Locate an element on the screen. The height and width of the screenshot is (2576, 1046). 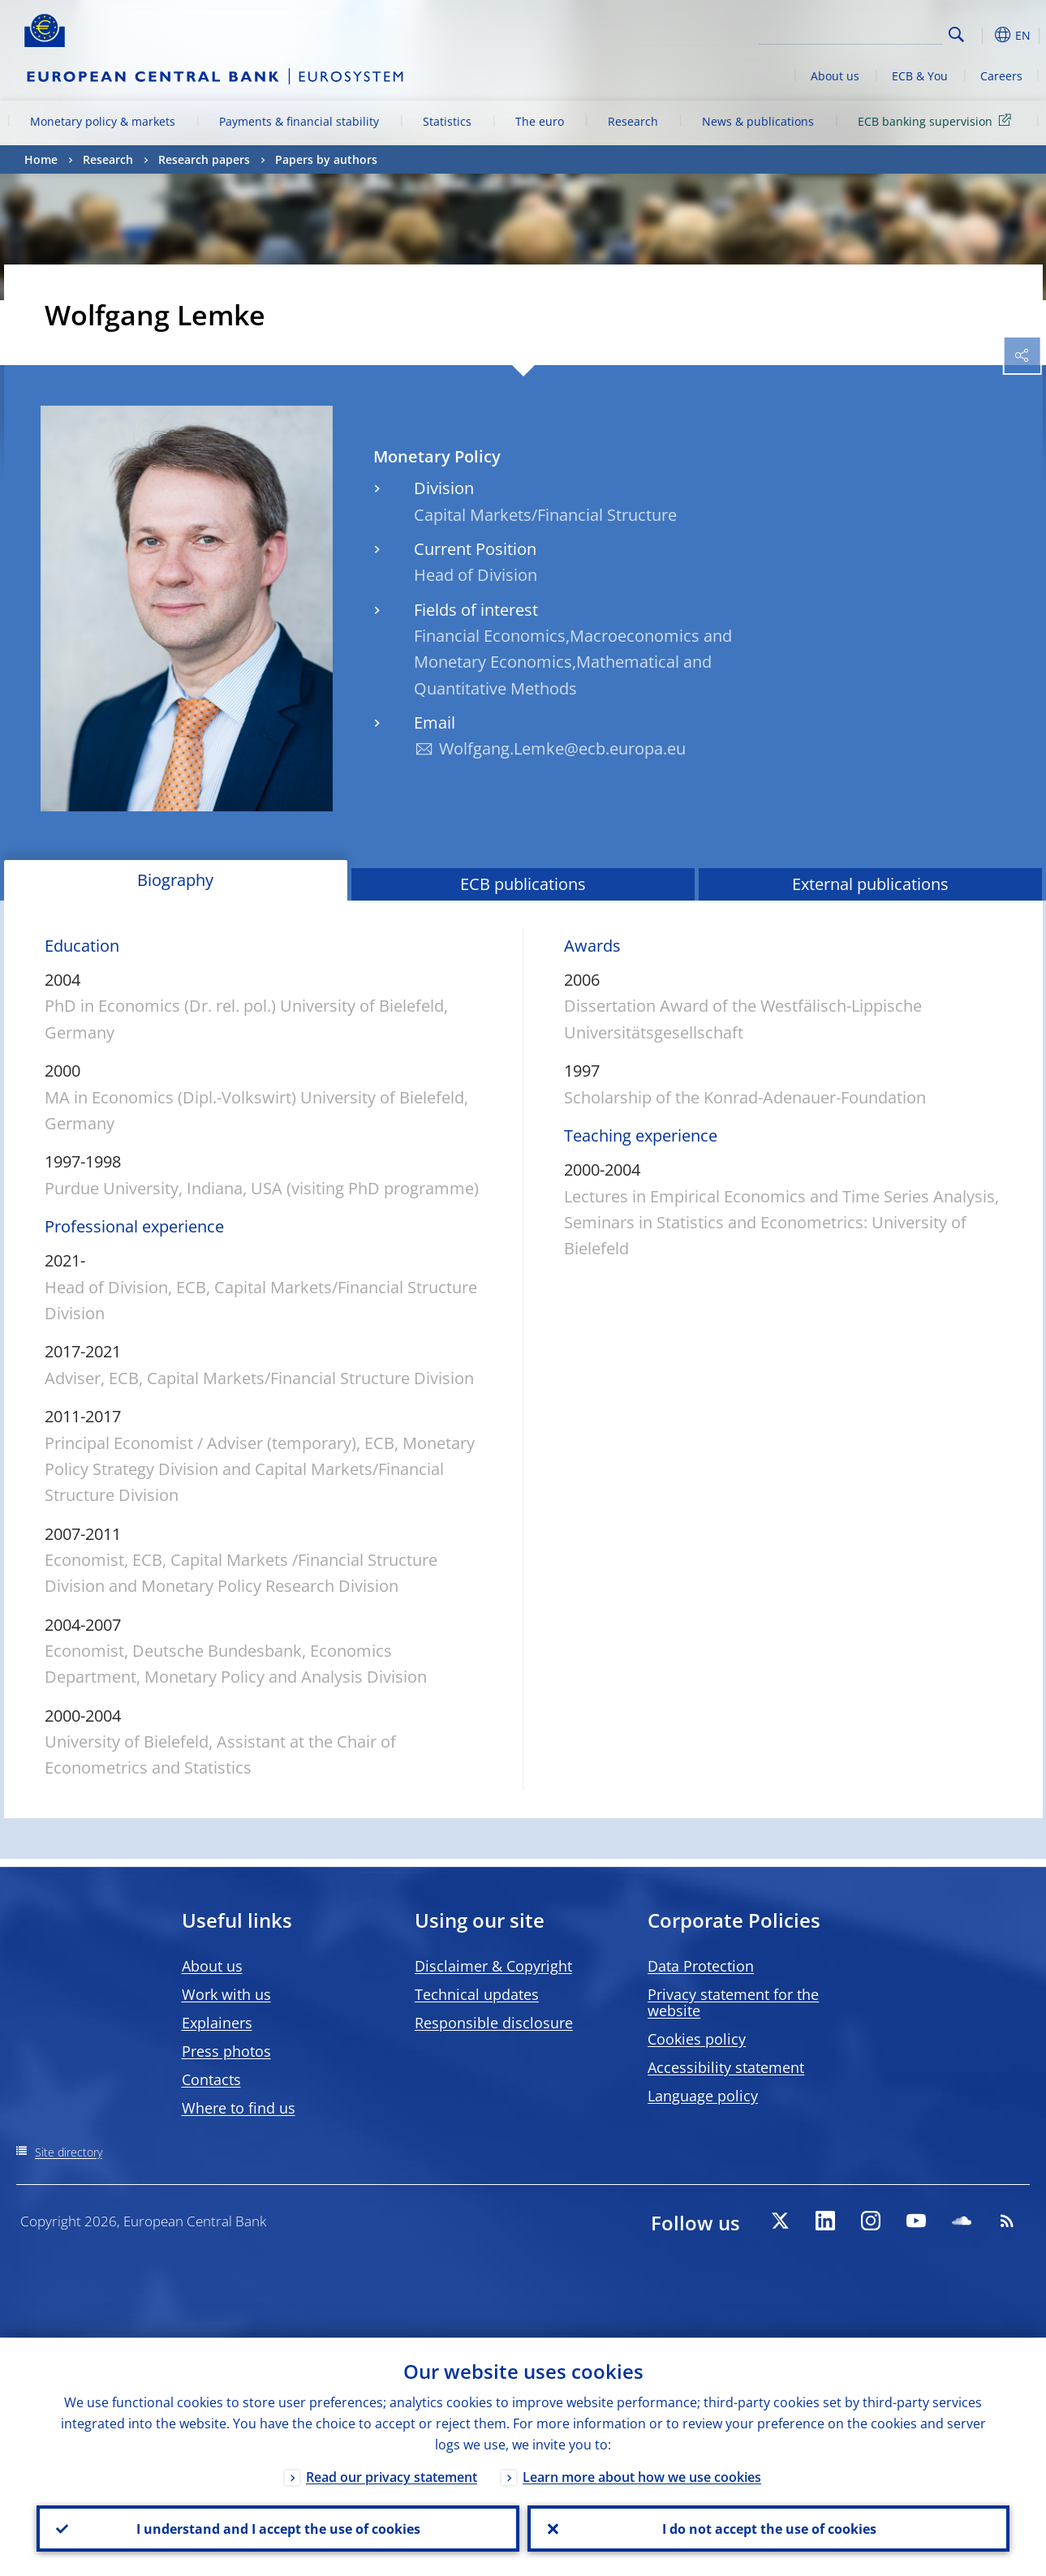
Learn more about how we use cookies is located at coordinates (642, 2476).